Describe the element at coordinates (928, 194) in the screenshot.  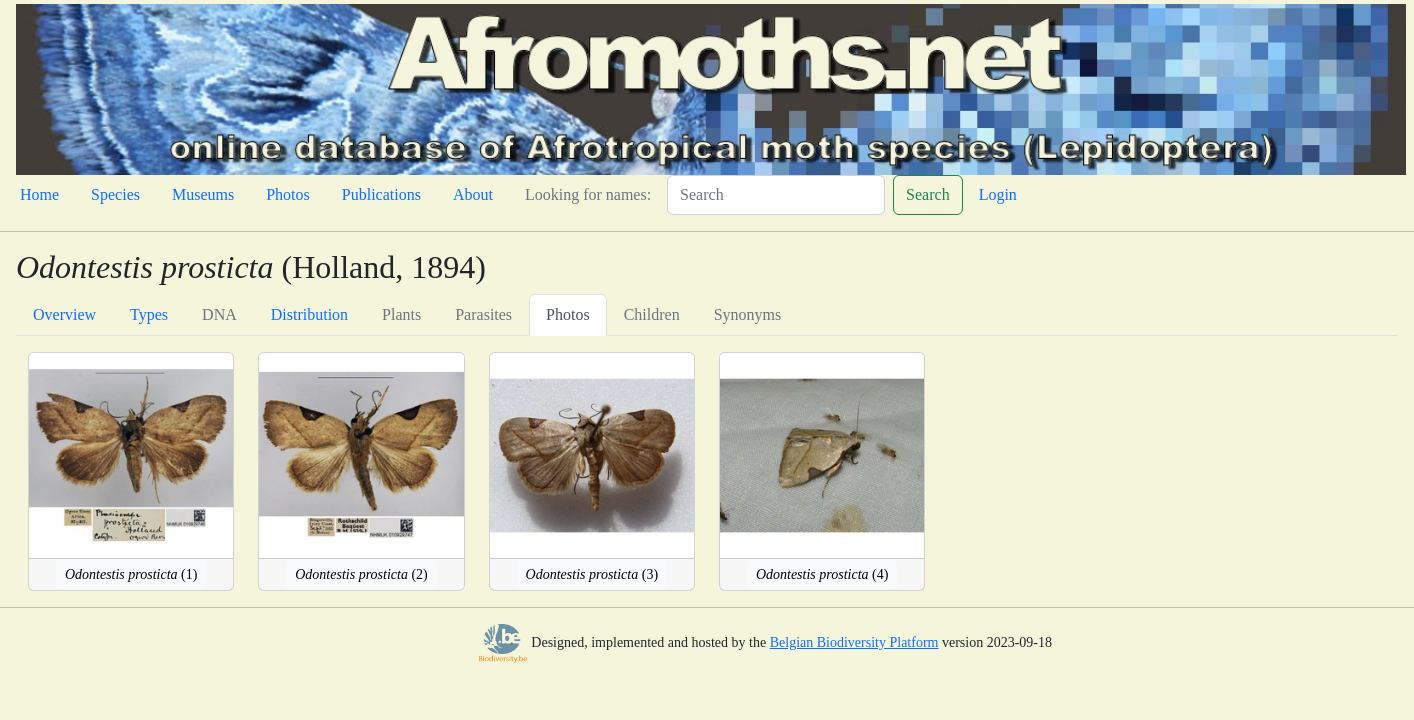
I see `Search` at that location.